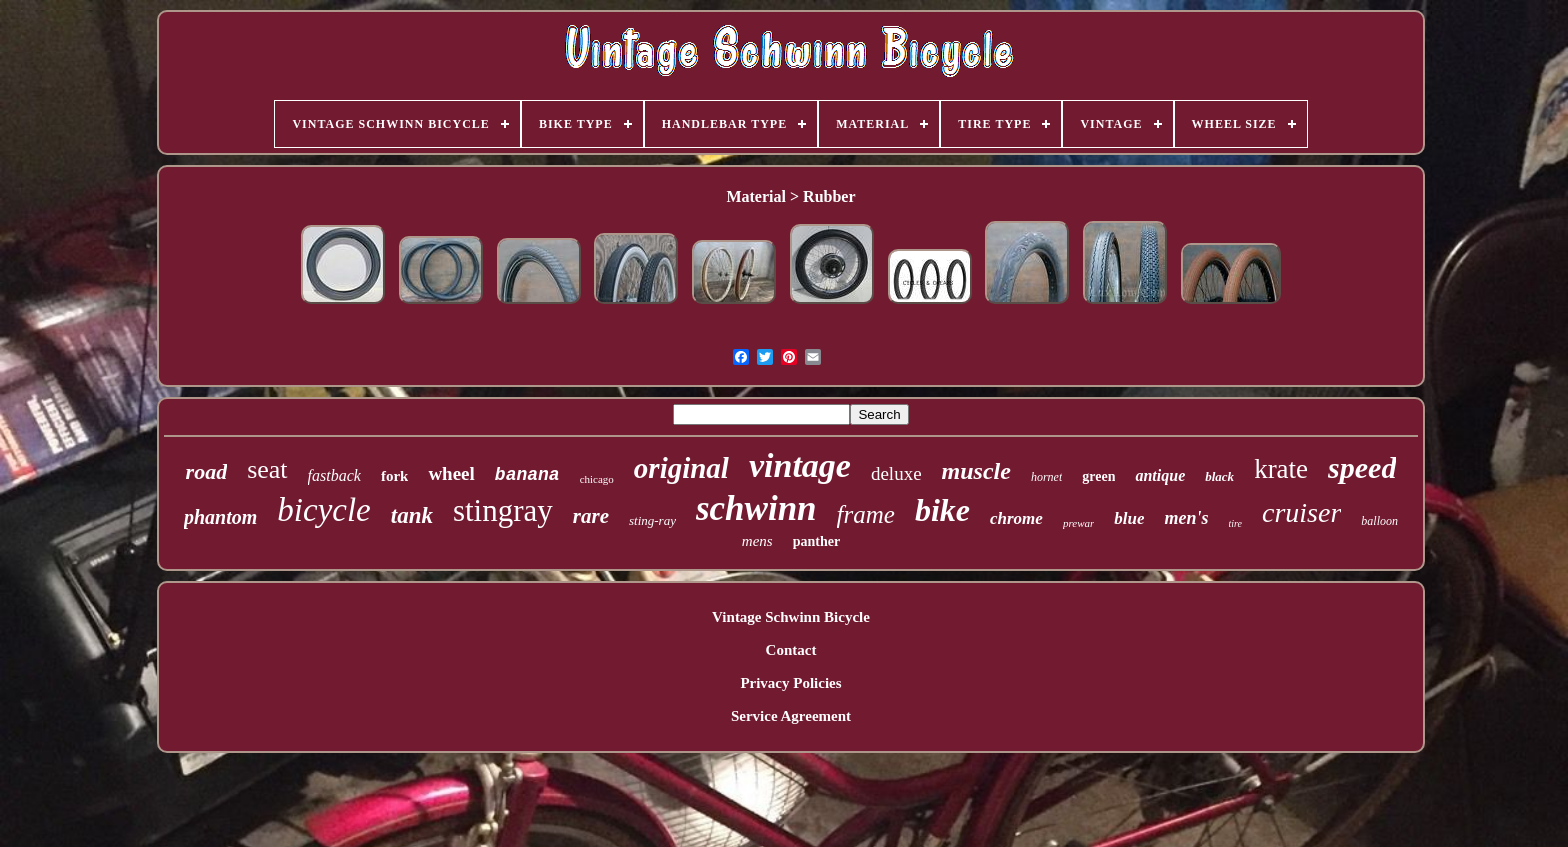 Image resolution: width=1568 pixels, height=847 pixels. Describe the element at coordinates (1046, 477) in the screenshot. I see `hornet` at that location.